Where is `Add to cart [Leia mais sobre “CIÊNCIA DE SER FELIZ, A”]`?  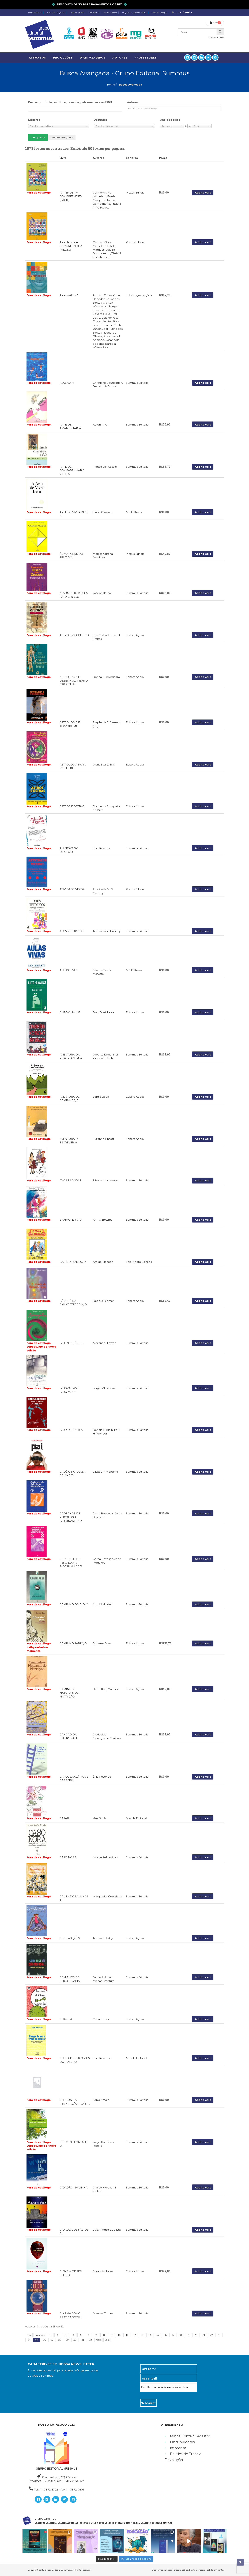
Add to cart [Leia mais sobre “CIÊNCIA DE SER FELIZ, A”] is located at coordinates (203, 2271).